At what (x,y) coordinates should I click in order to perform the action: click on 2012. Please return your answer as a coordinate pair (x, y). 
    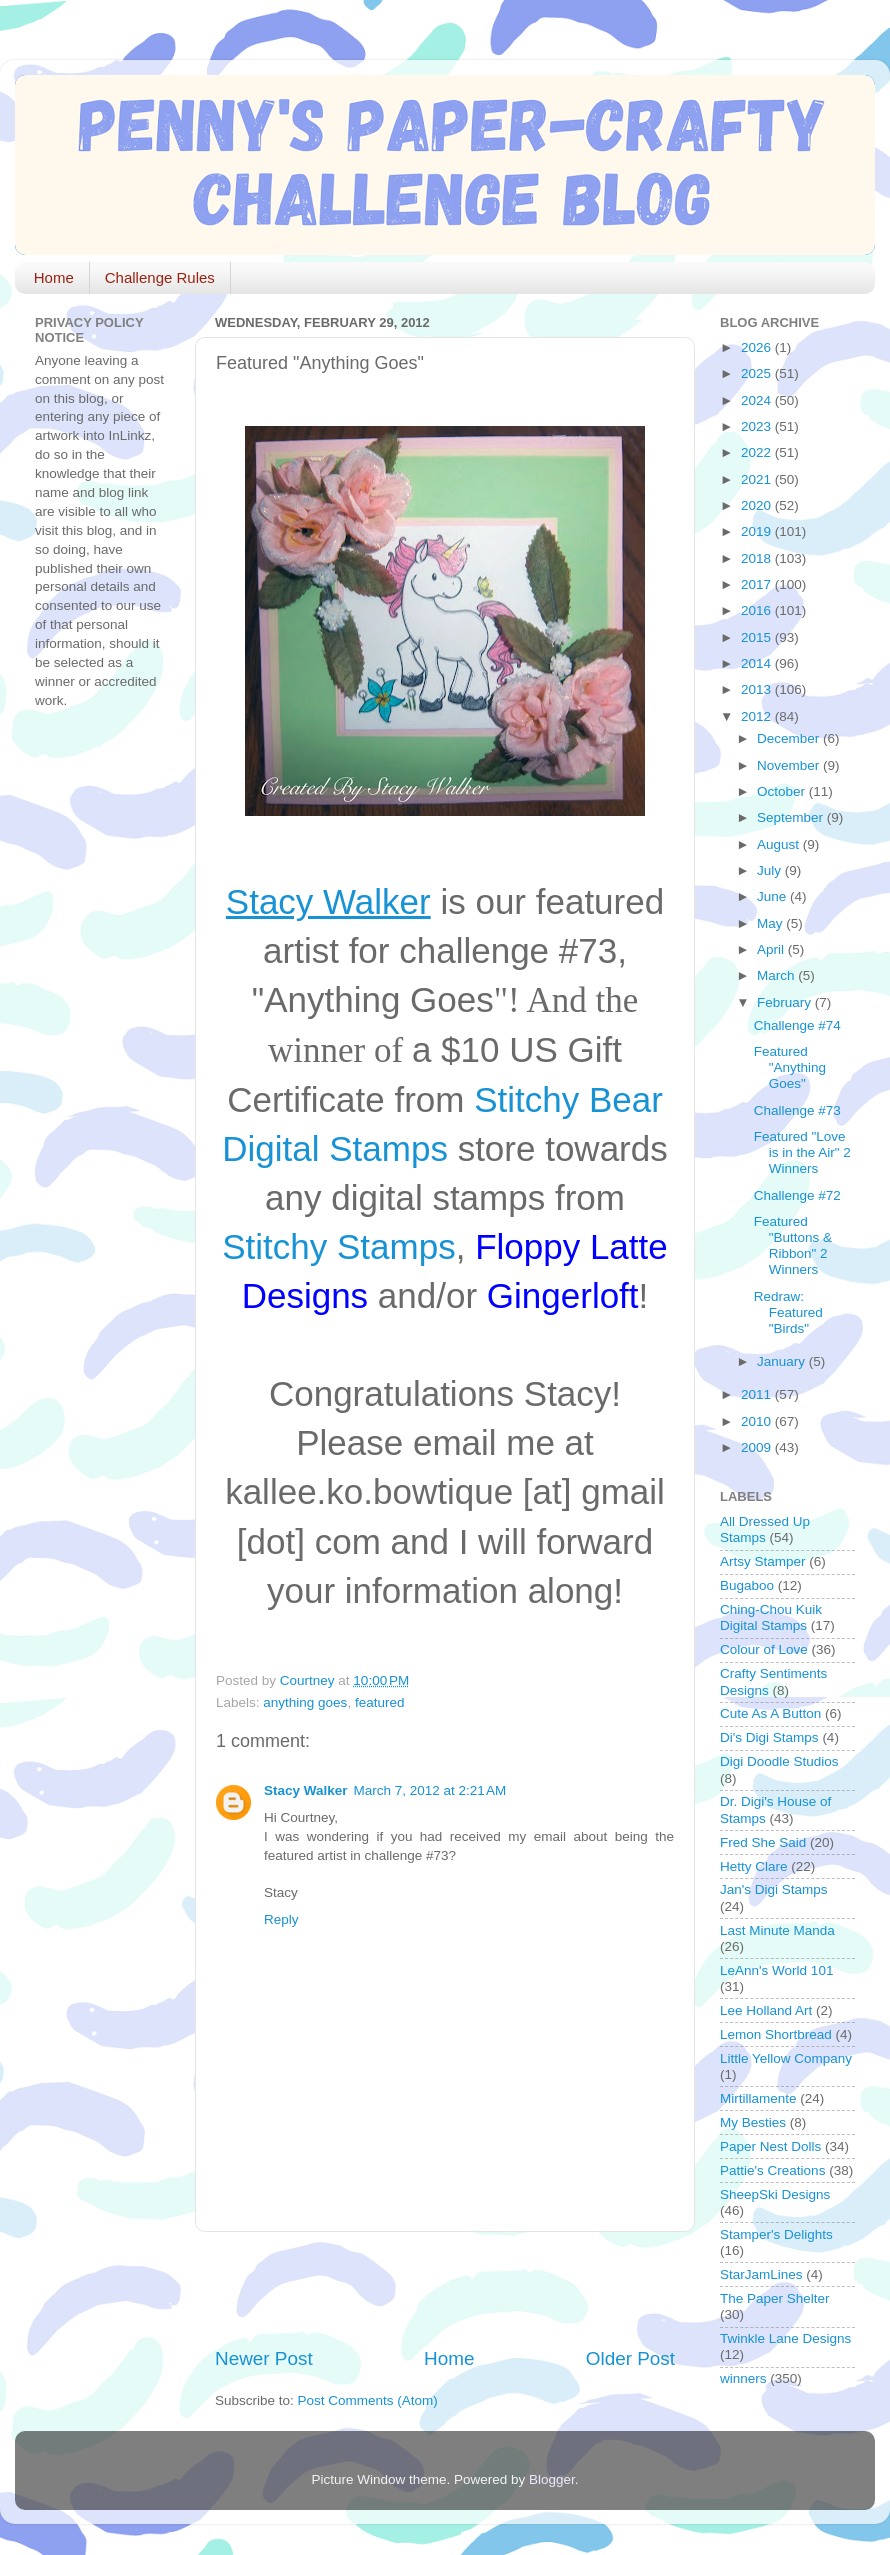
    Looking at the image, I should click on (758, 716).